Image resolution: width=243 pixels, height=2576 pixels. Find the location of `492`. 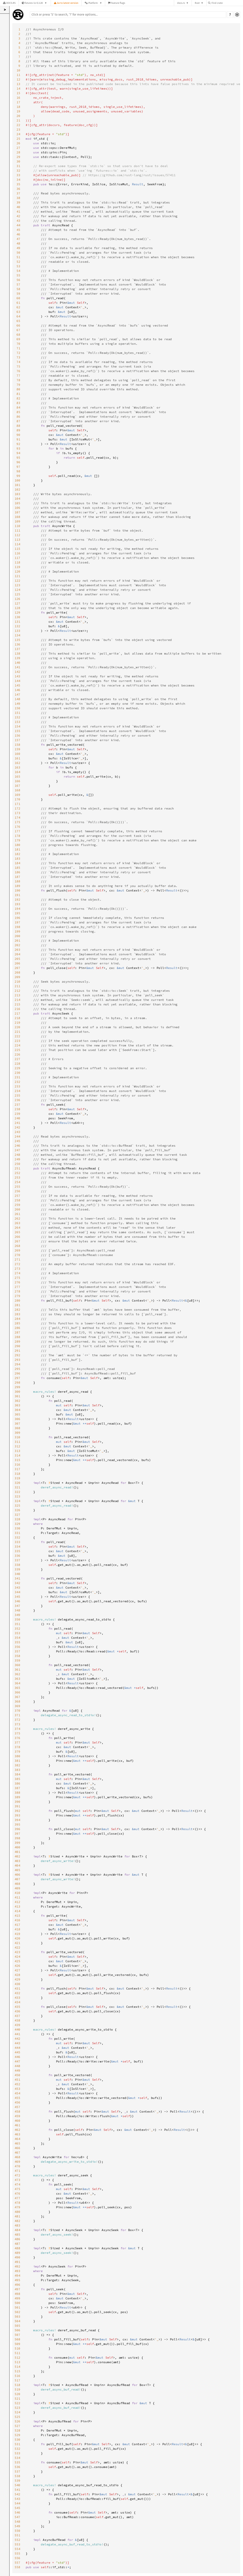

492 is located at coordinates (17, 2266).